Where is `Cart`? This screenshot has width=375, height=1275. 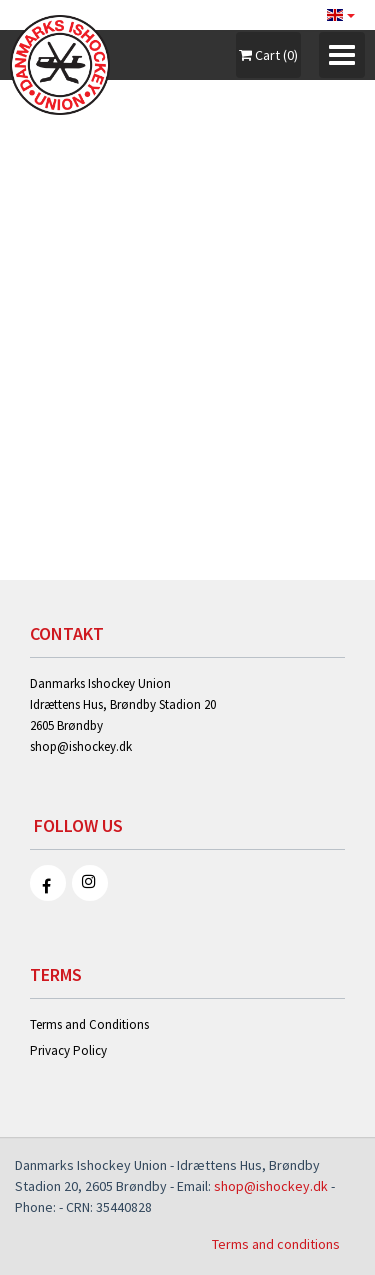
Cart is located at coordinates (268, 55).